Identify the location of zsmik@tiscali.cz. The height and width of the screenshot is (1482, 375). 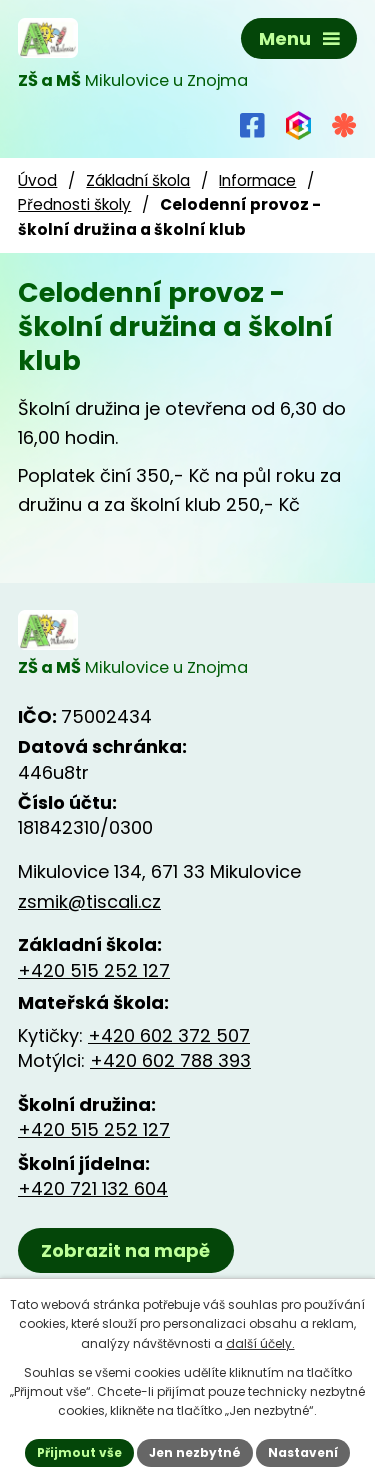
(89, 901).